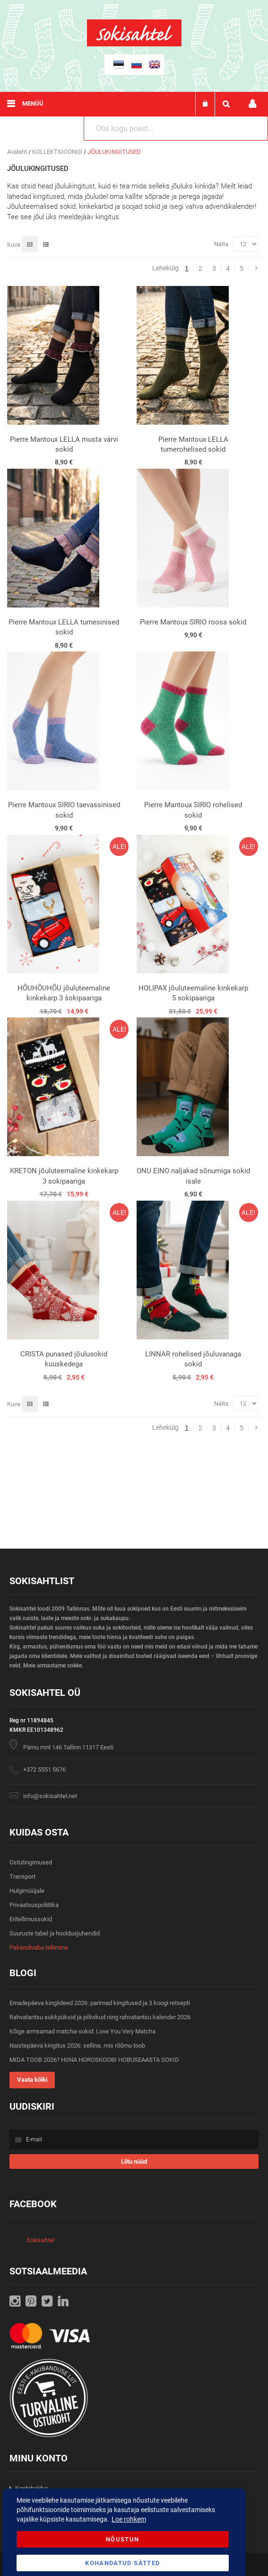 Image resolution: width=268 pixels, height=2576 pixels. I want to click on Rahvatantsu sukkpüksid ja põlvikud ning rahvatantsu kalender 2026, so click(99, 2017).